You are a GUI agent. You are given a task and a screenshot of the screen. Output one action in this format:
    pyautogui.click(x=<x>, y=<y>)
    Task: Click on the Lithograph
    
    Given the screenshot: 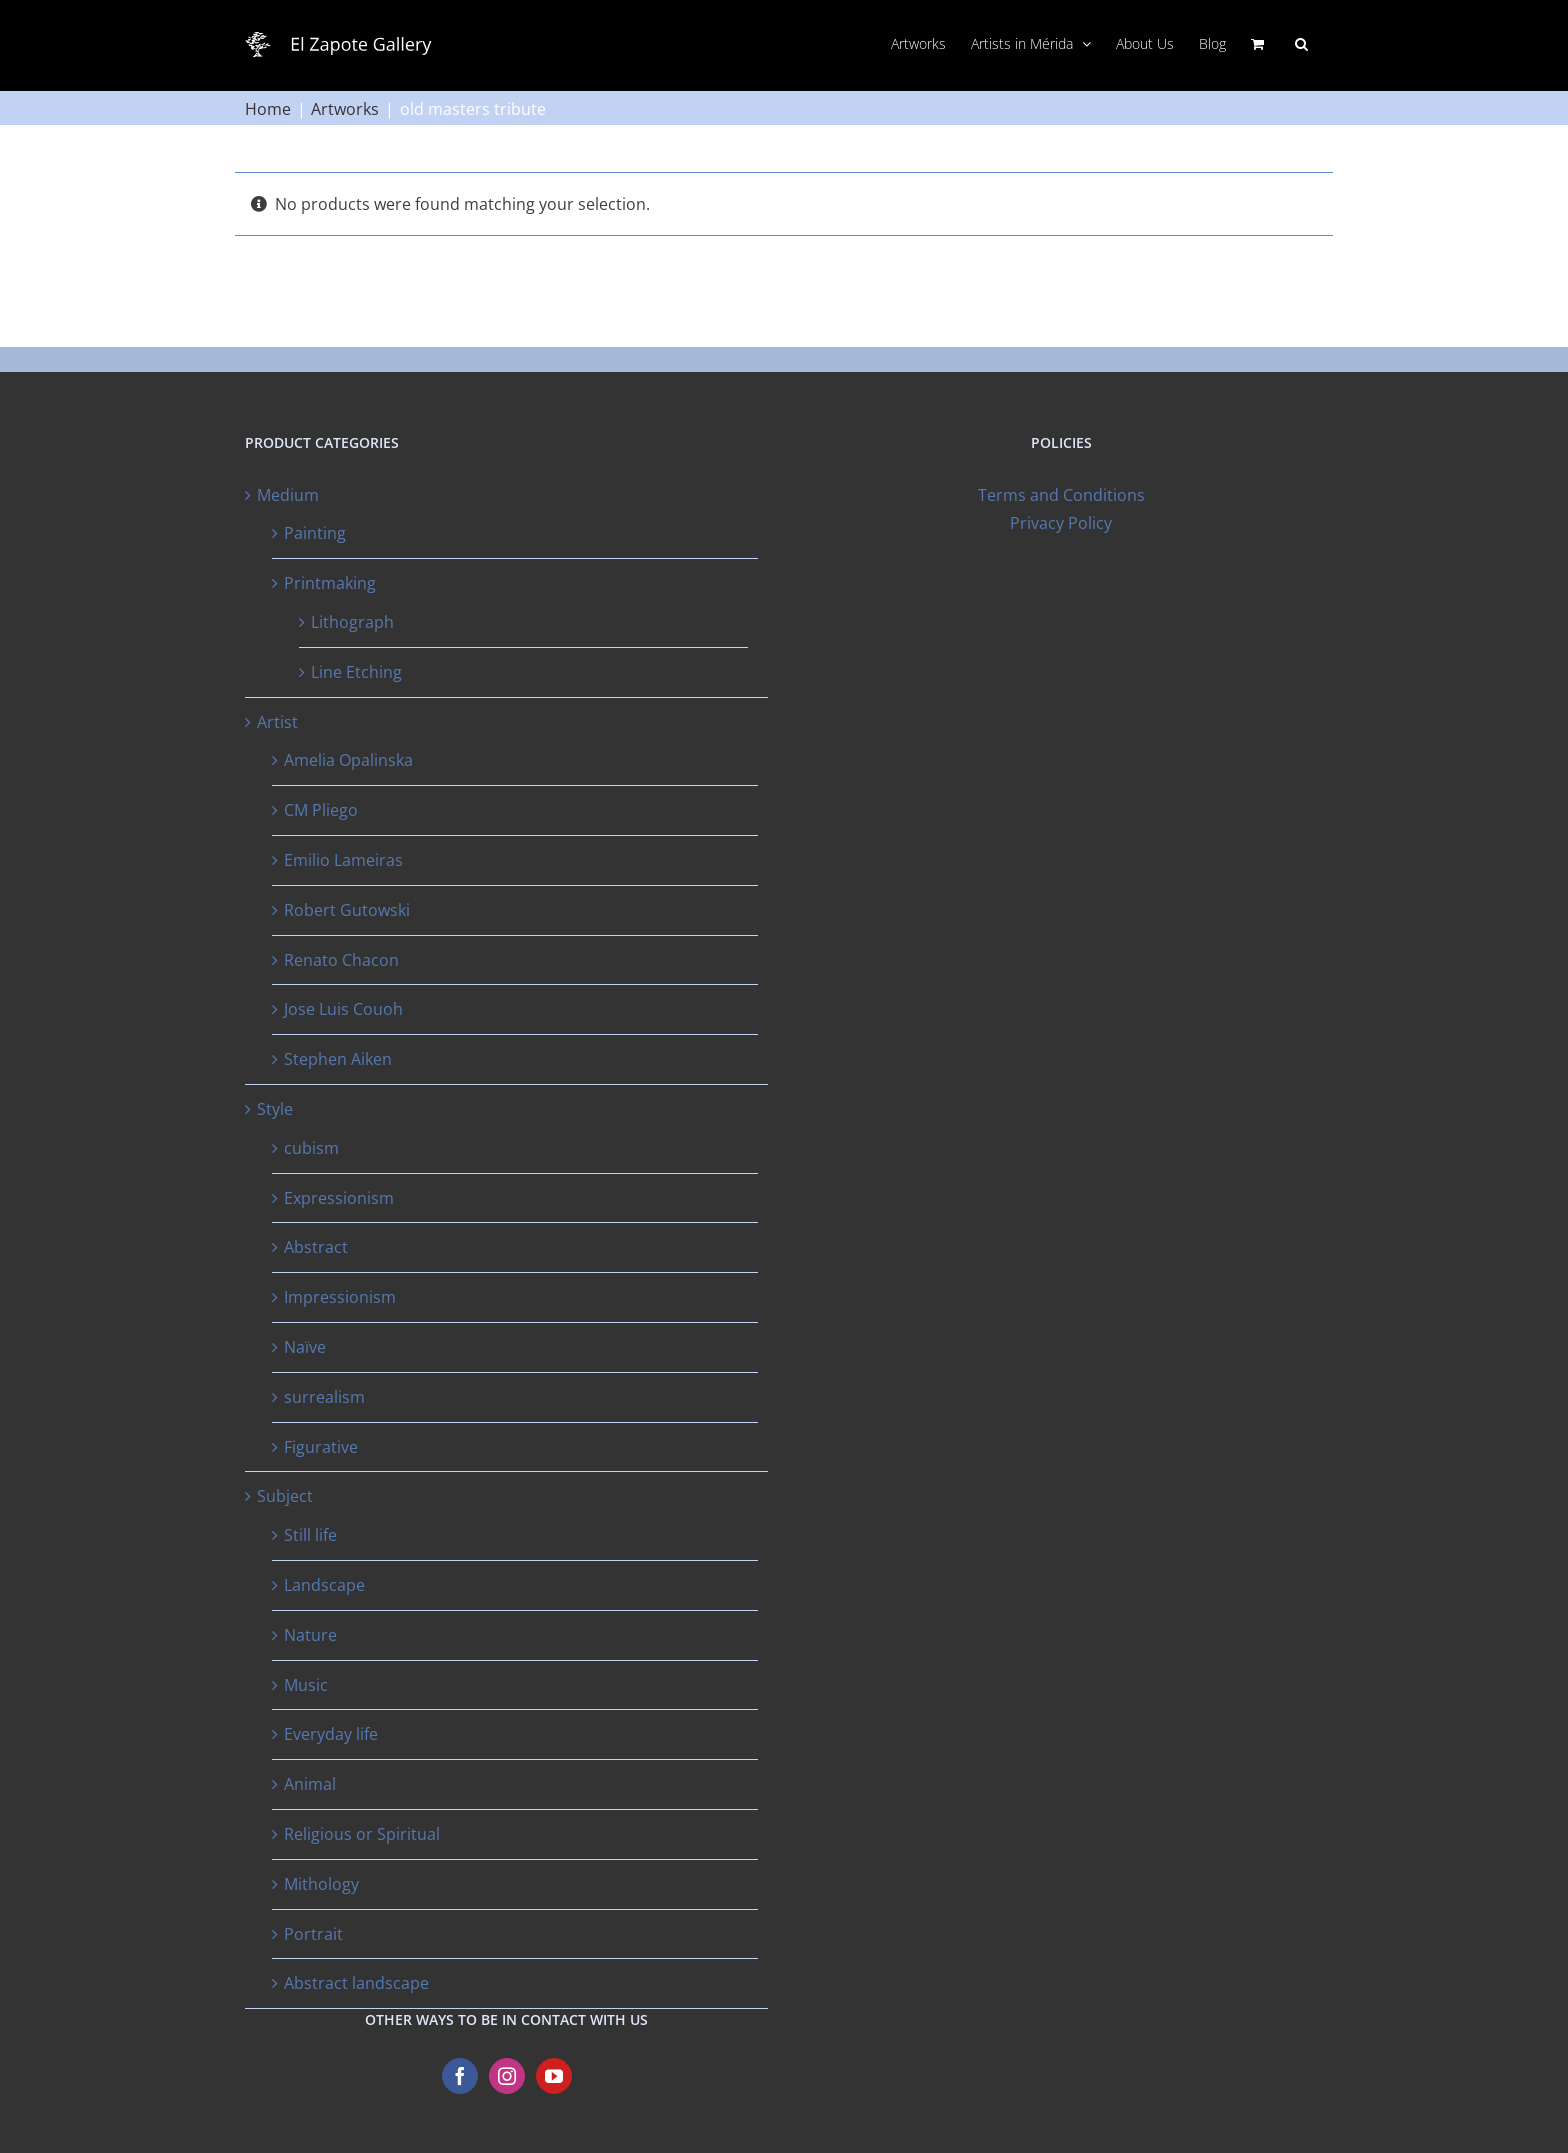 What is the action you would take?
    pyautogui.click(x=352, y=622)
    